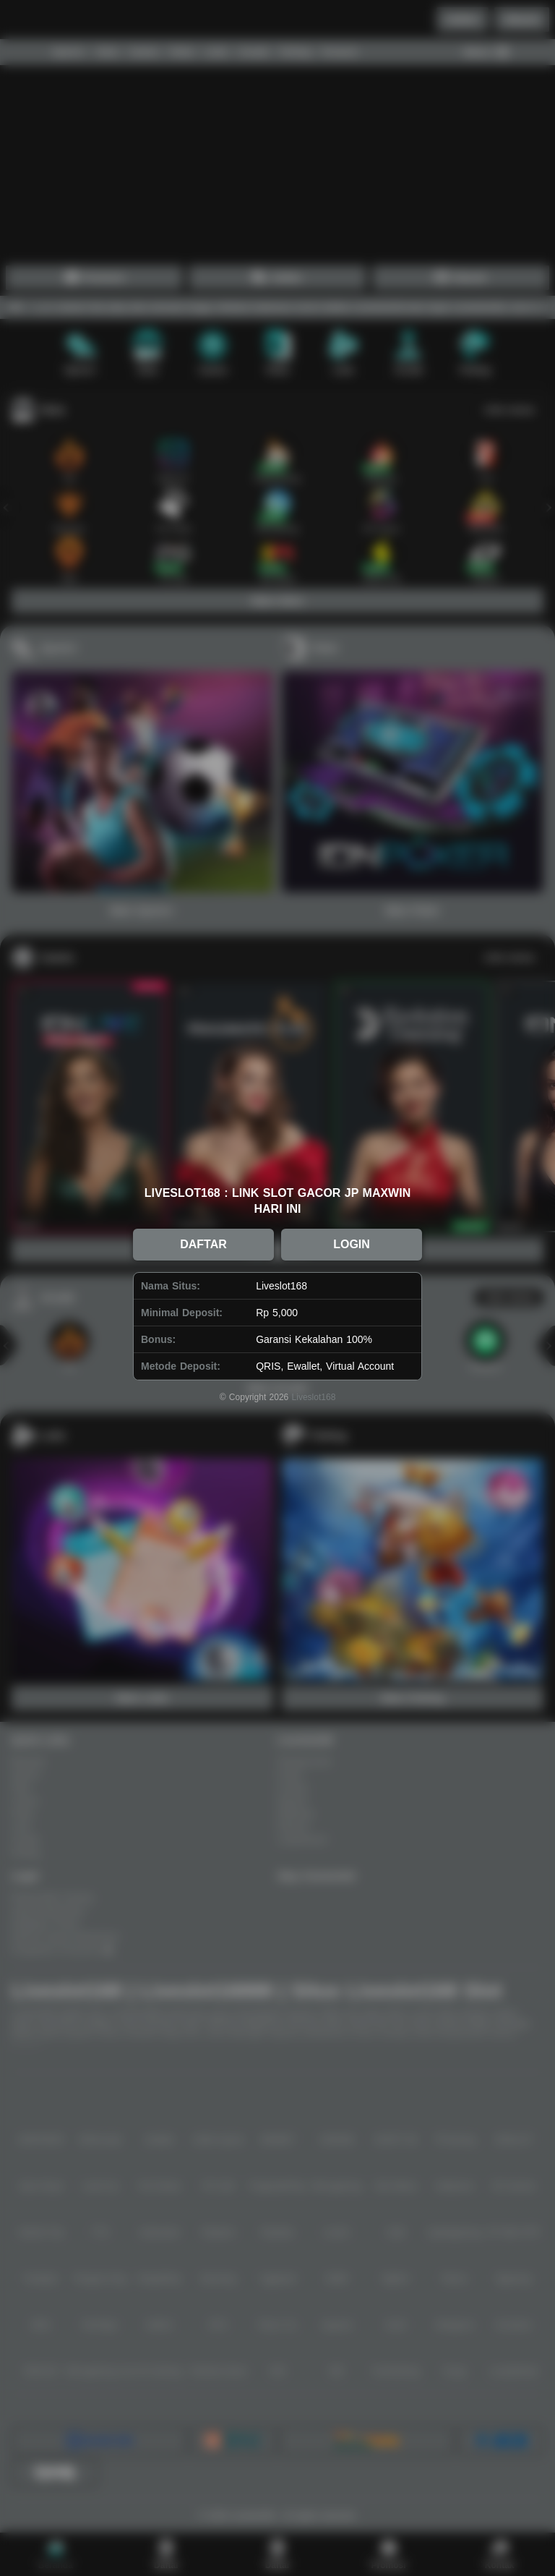 The height and width of the screenshot is (2576, 555). I want to click on LOGIN, so click(351, 1244).